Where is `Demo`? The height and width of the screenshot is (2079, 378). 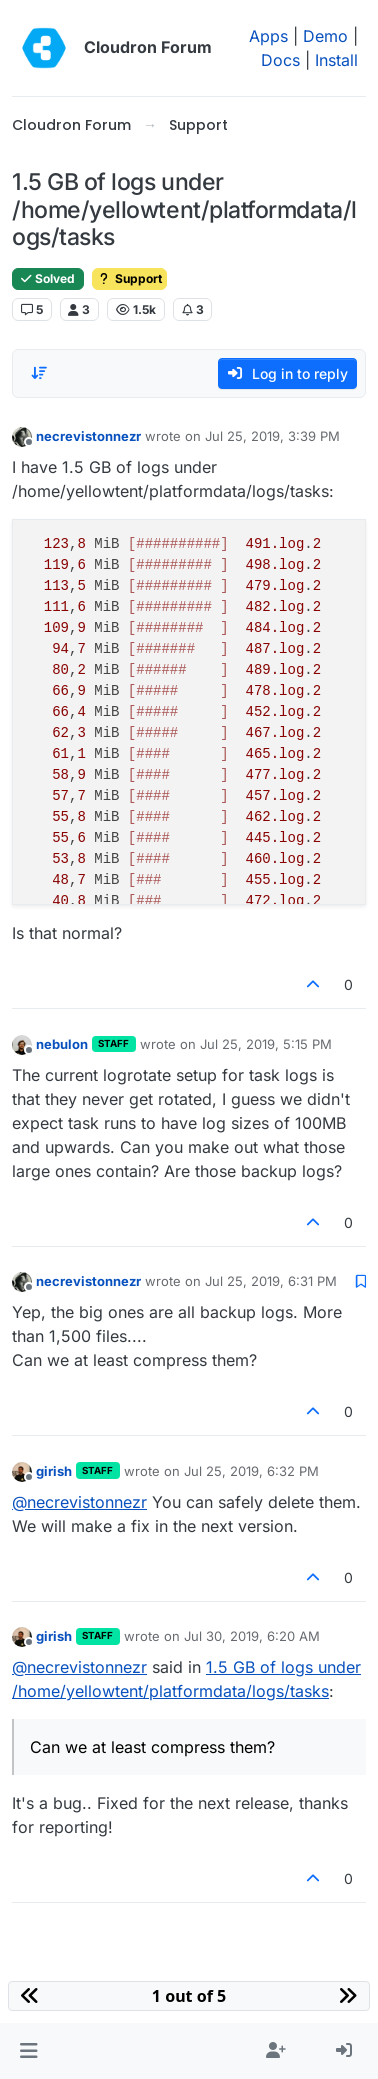 Demo is located at coordinates (325, 36).